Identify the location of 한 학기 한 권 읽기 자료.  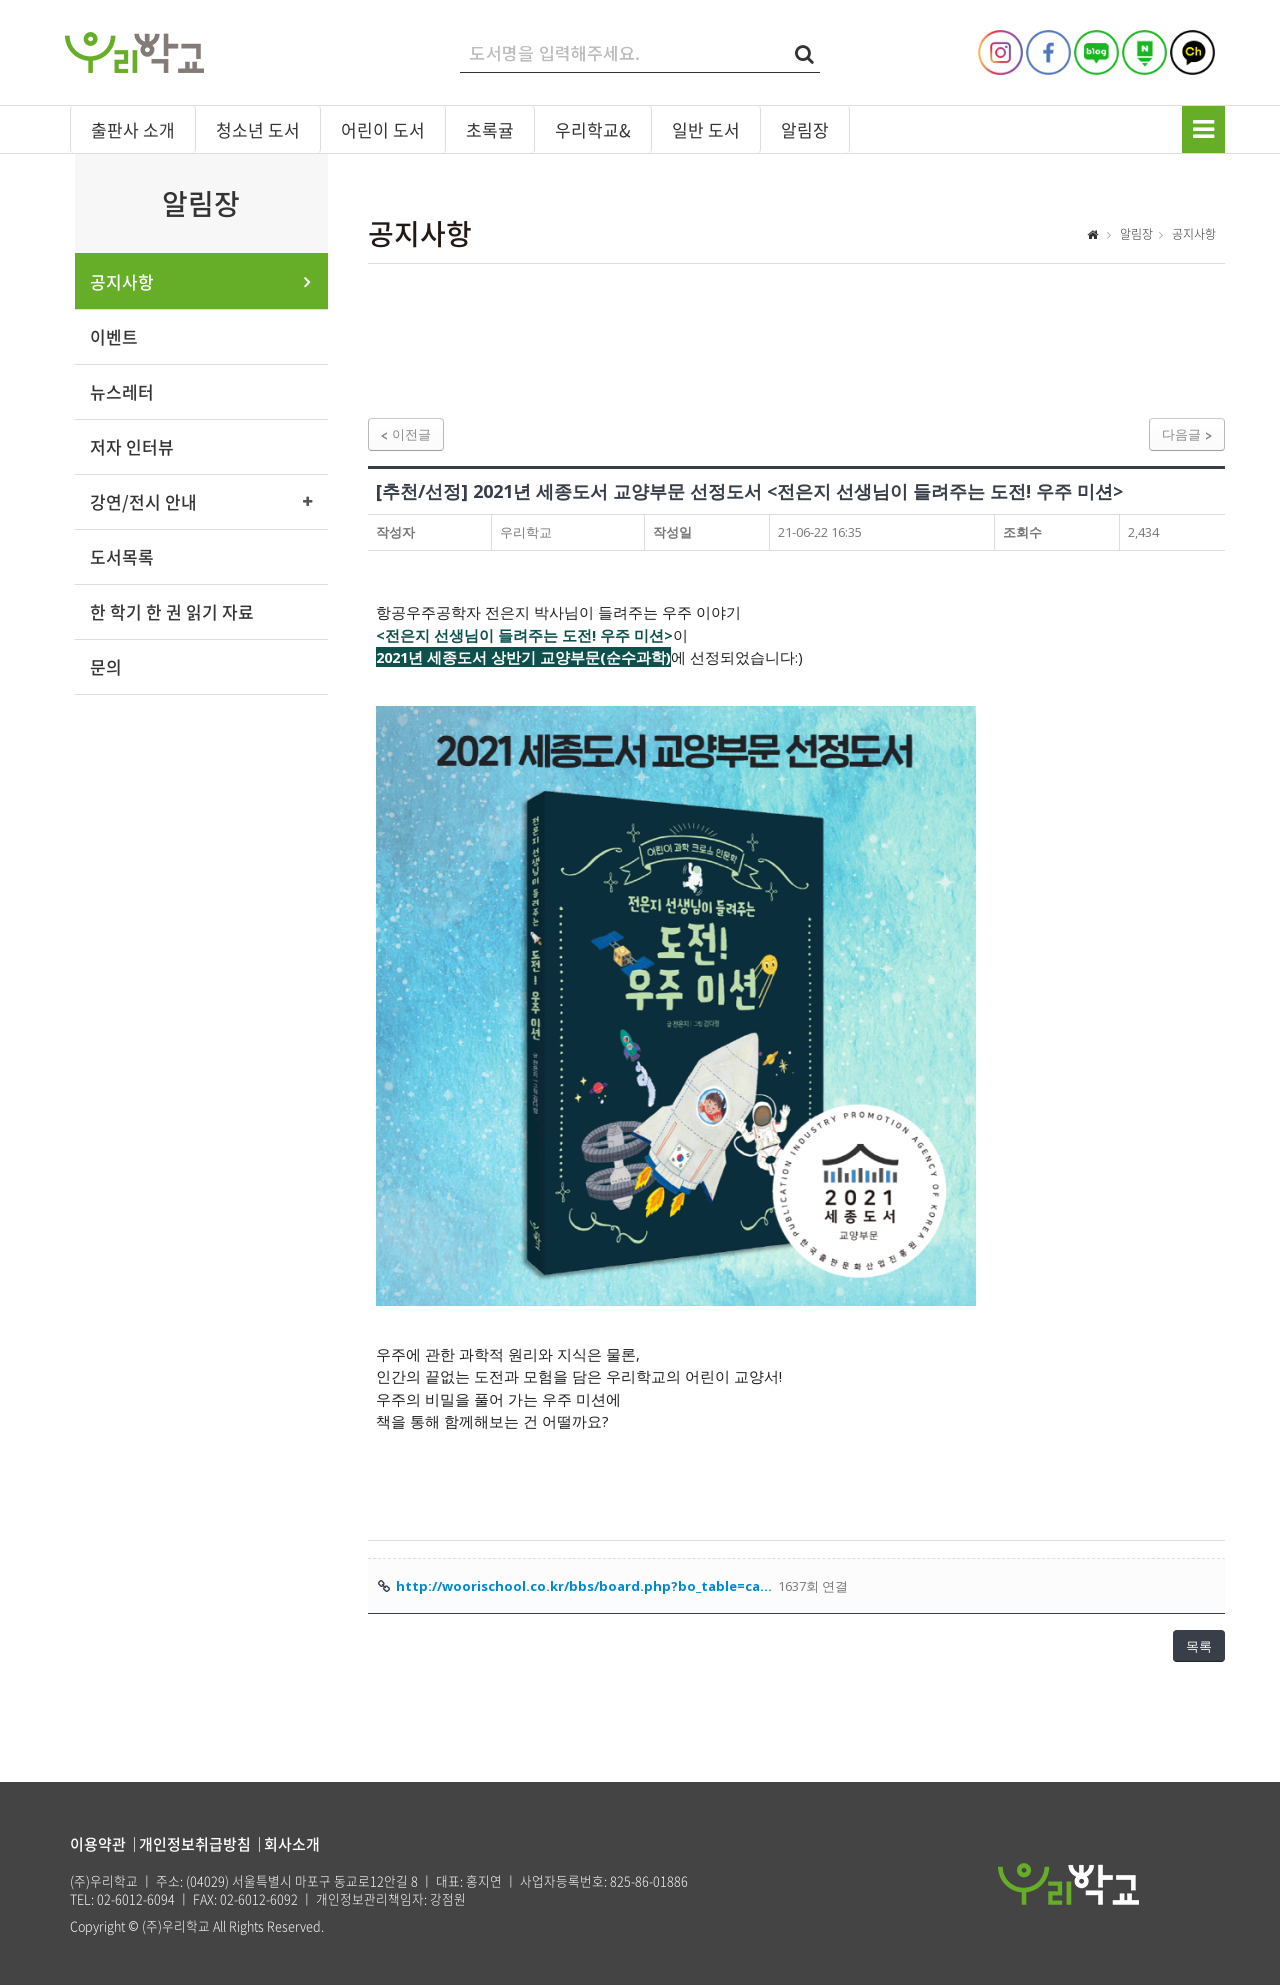
(172, 611).